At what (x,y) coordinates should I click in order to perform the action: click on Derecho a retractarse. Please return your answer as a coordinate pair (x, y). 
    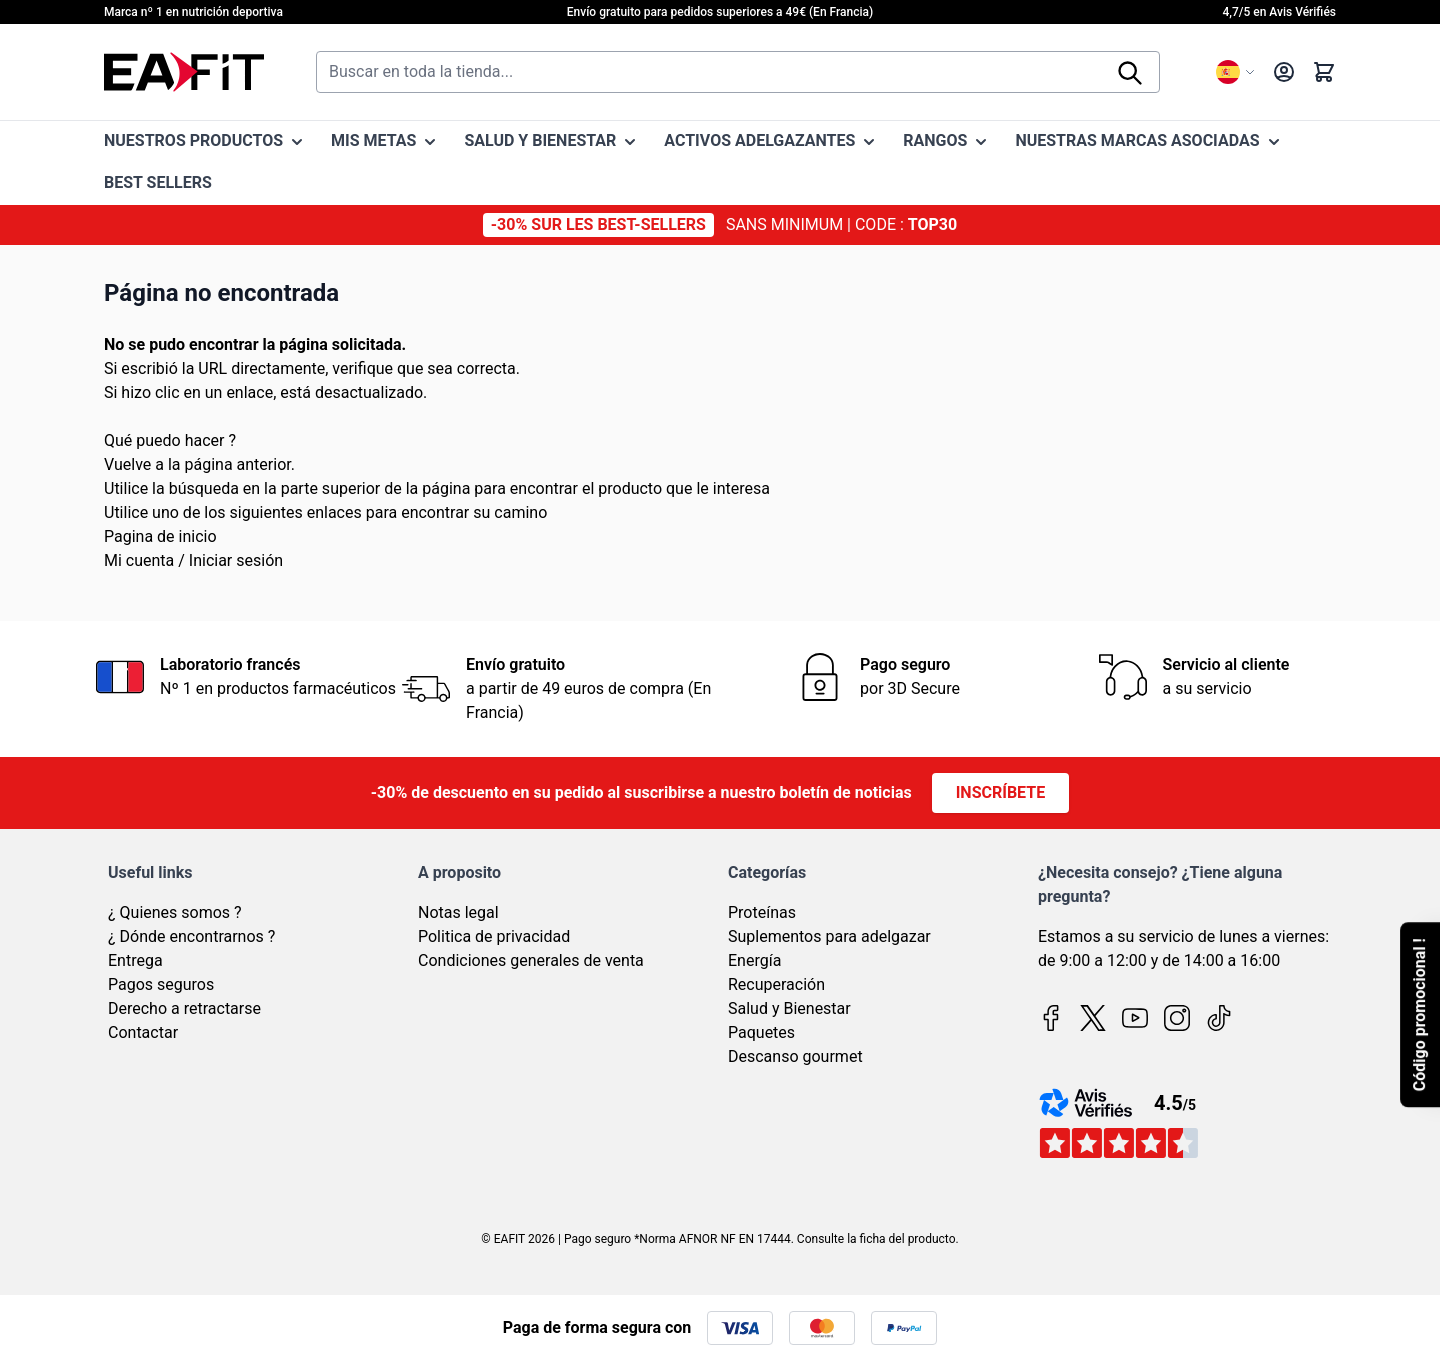
    Looking at the image, I should click on (184, 1008).